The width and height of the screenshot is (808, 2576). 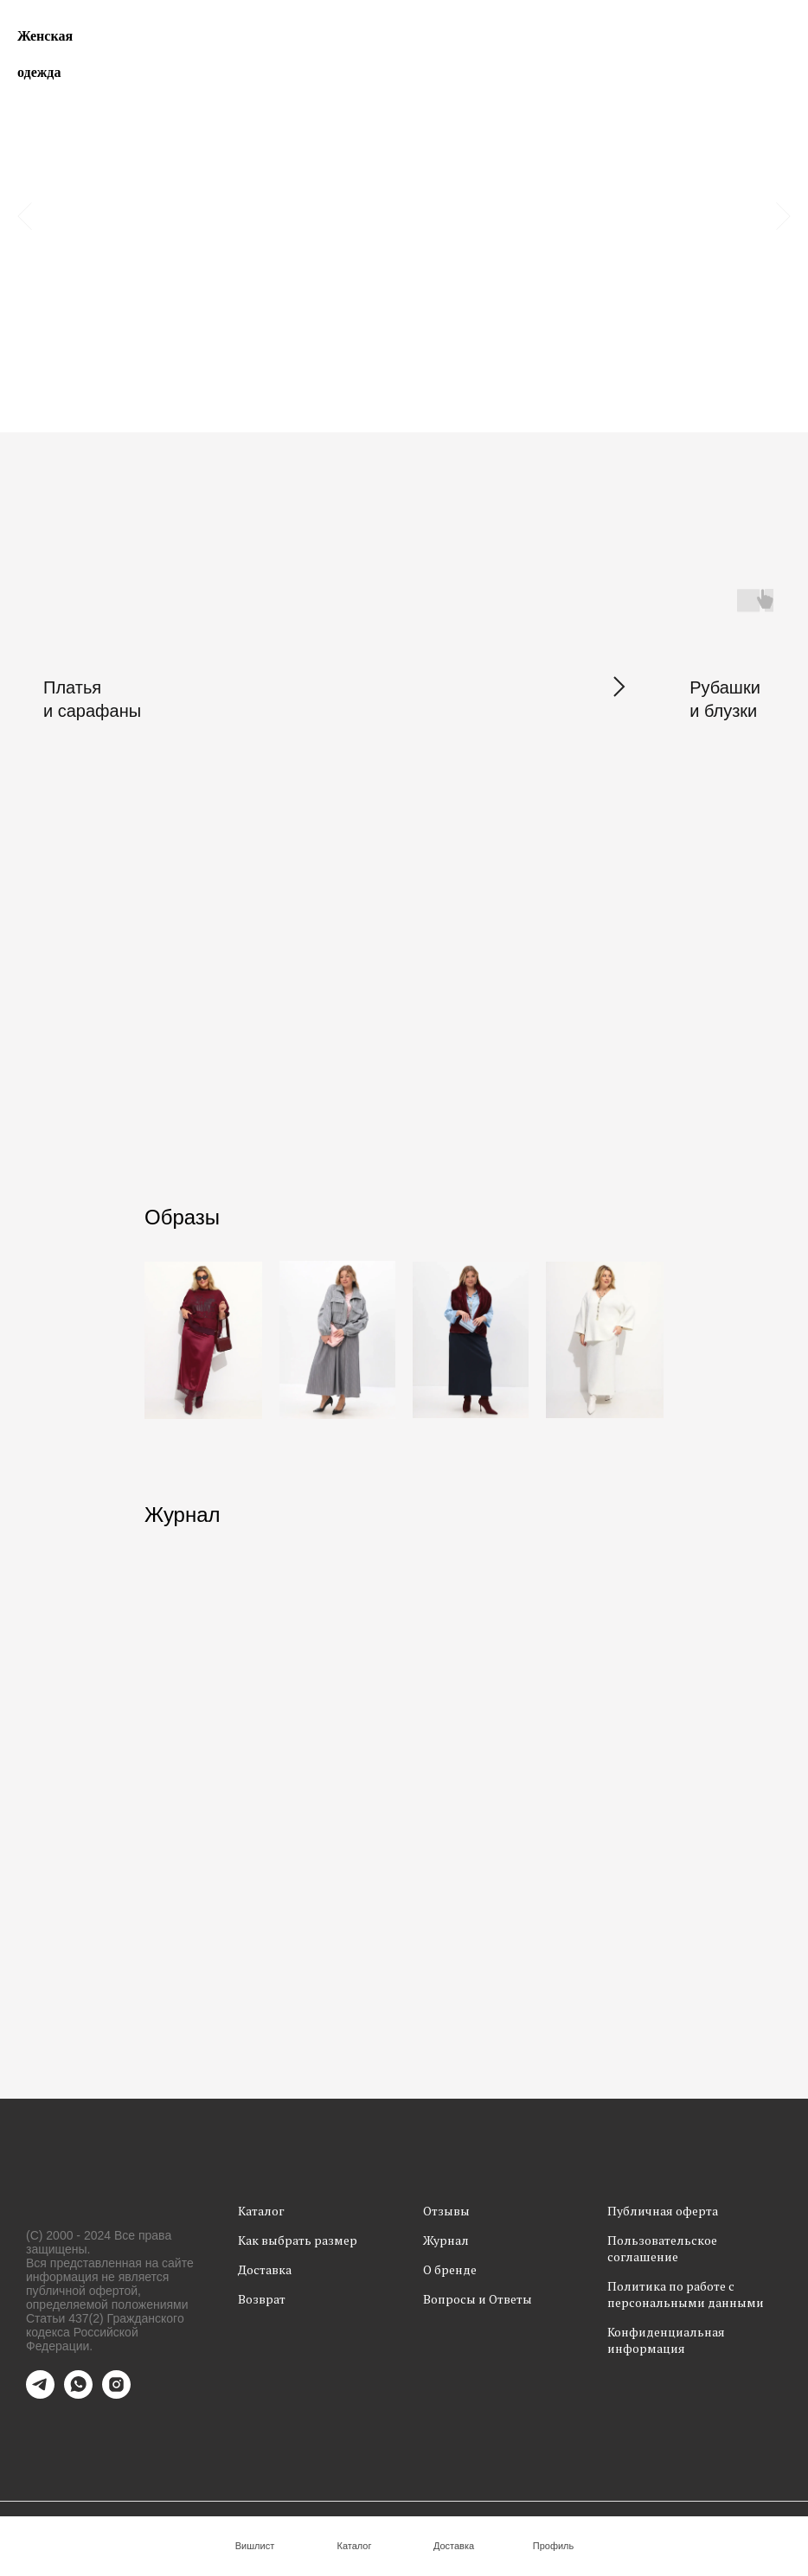 I want to click on [instagram], so click(x=116, y=2394).